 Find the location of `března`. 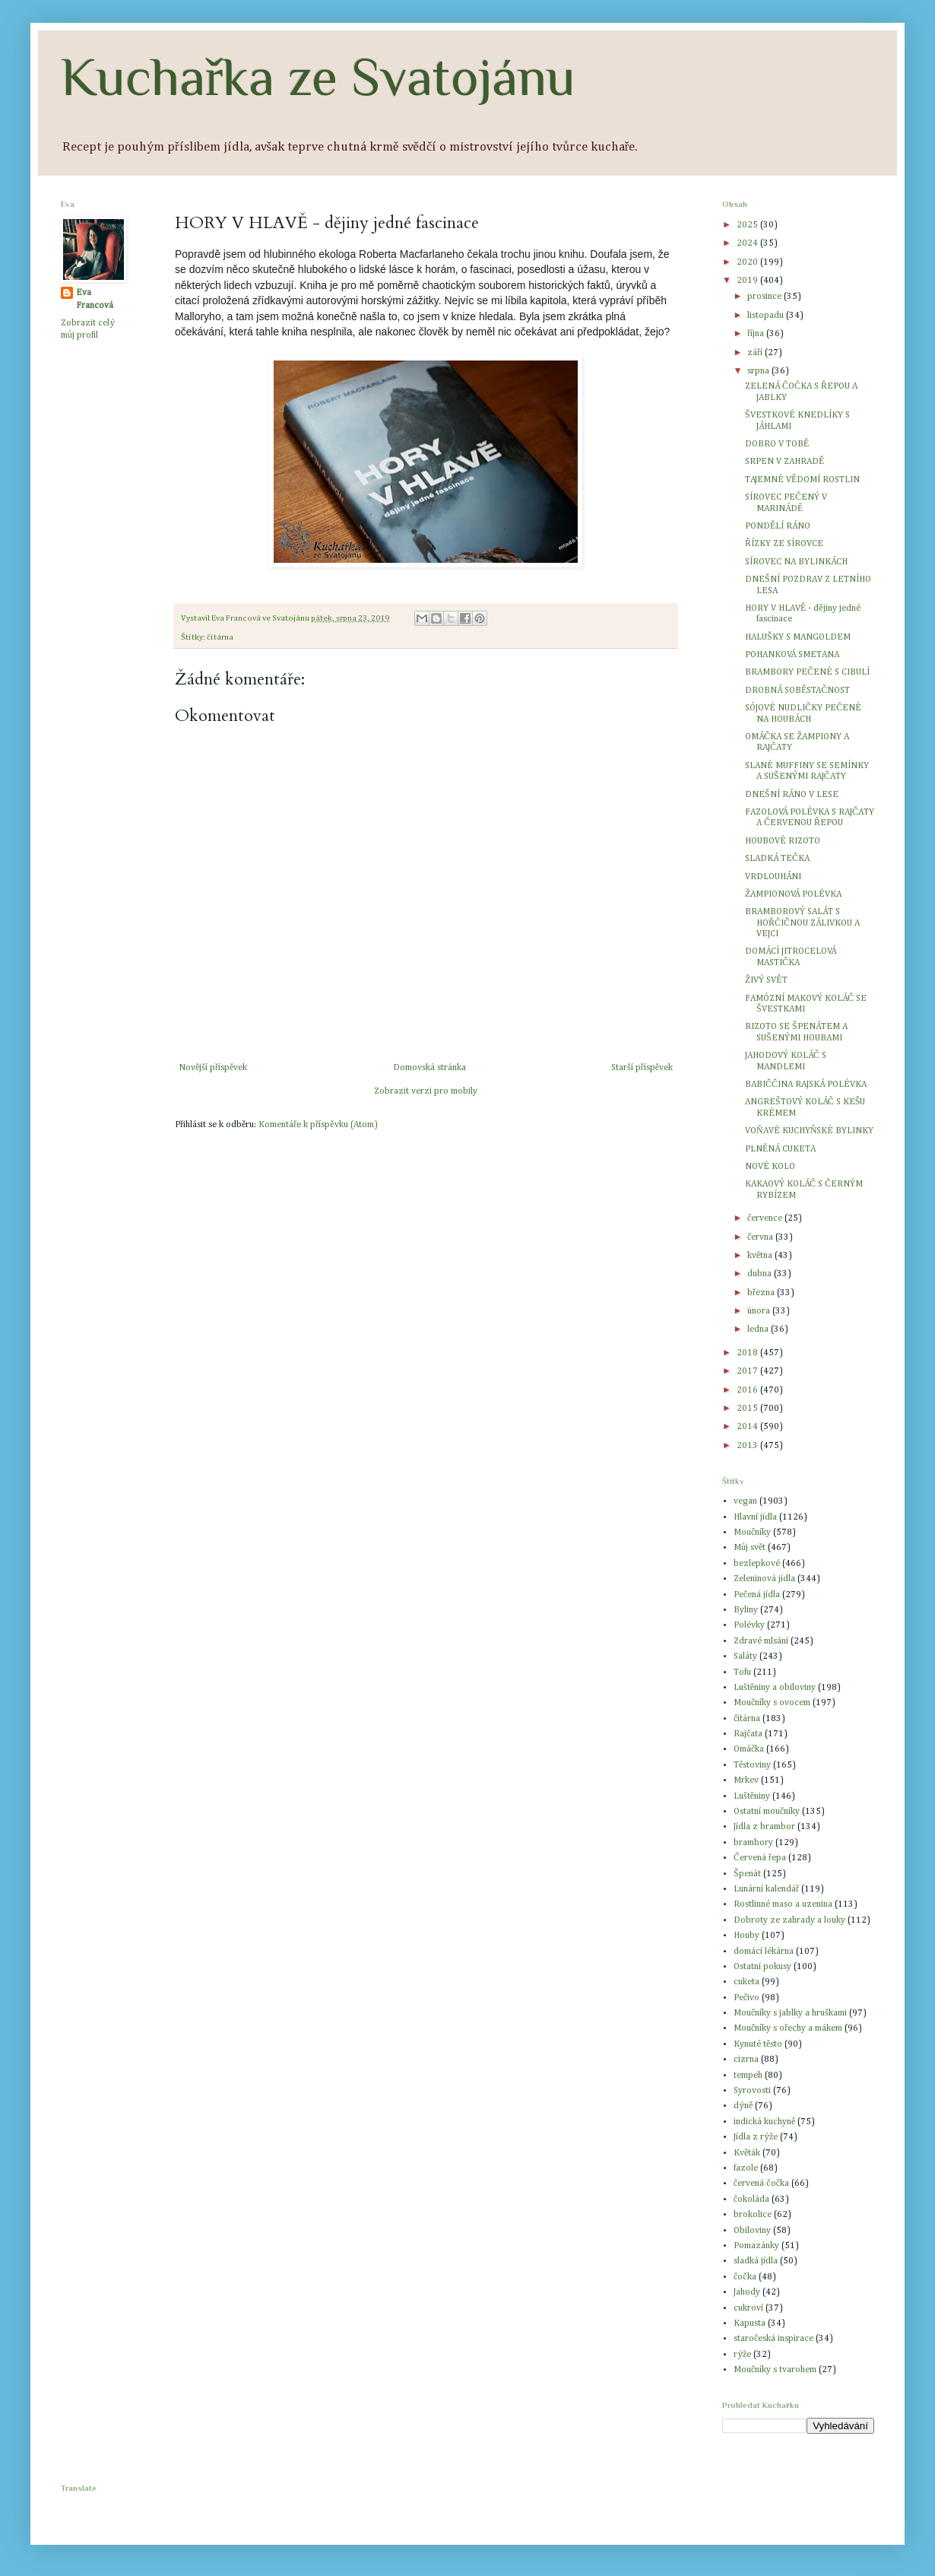

března is located at coordinates (762, 1293).